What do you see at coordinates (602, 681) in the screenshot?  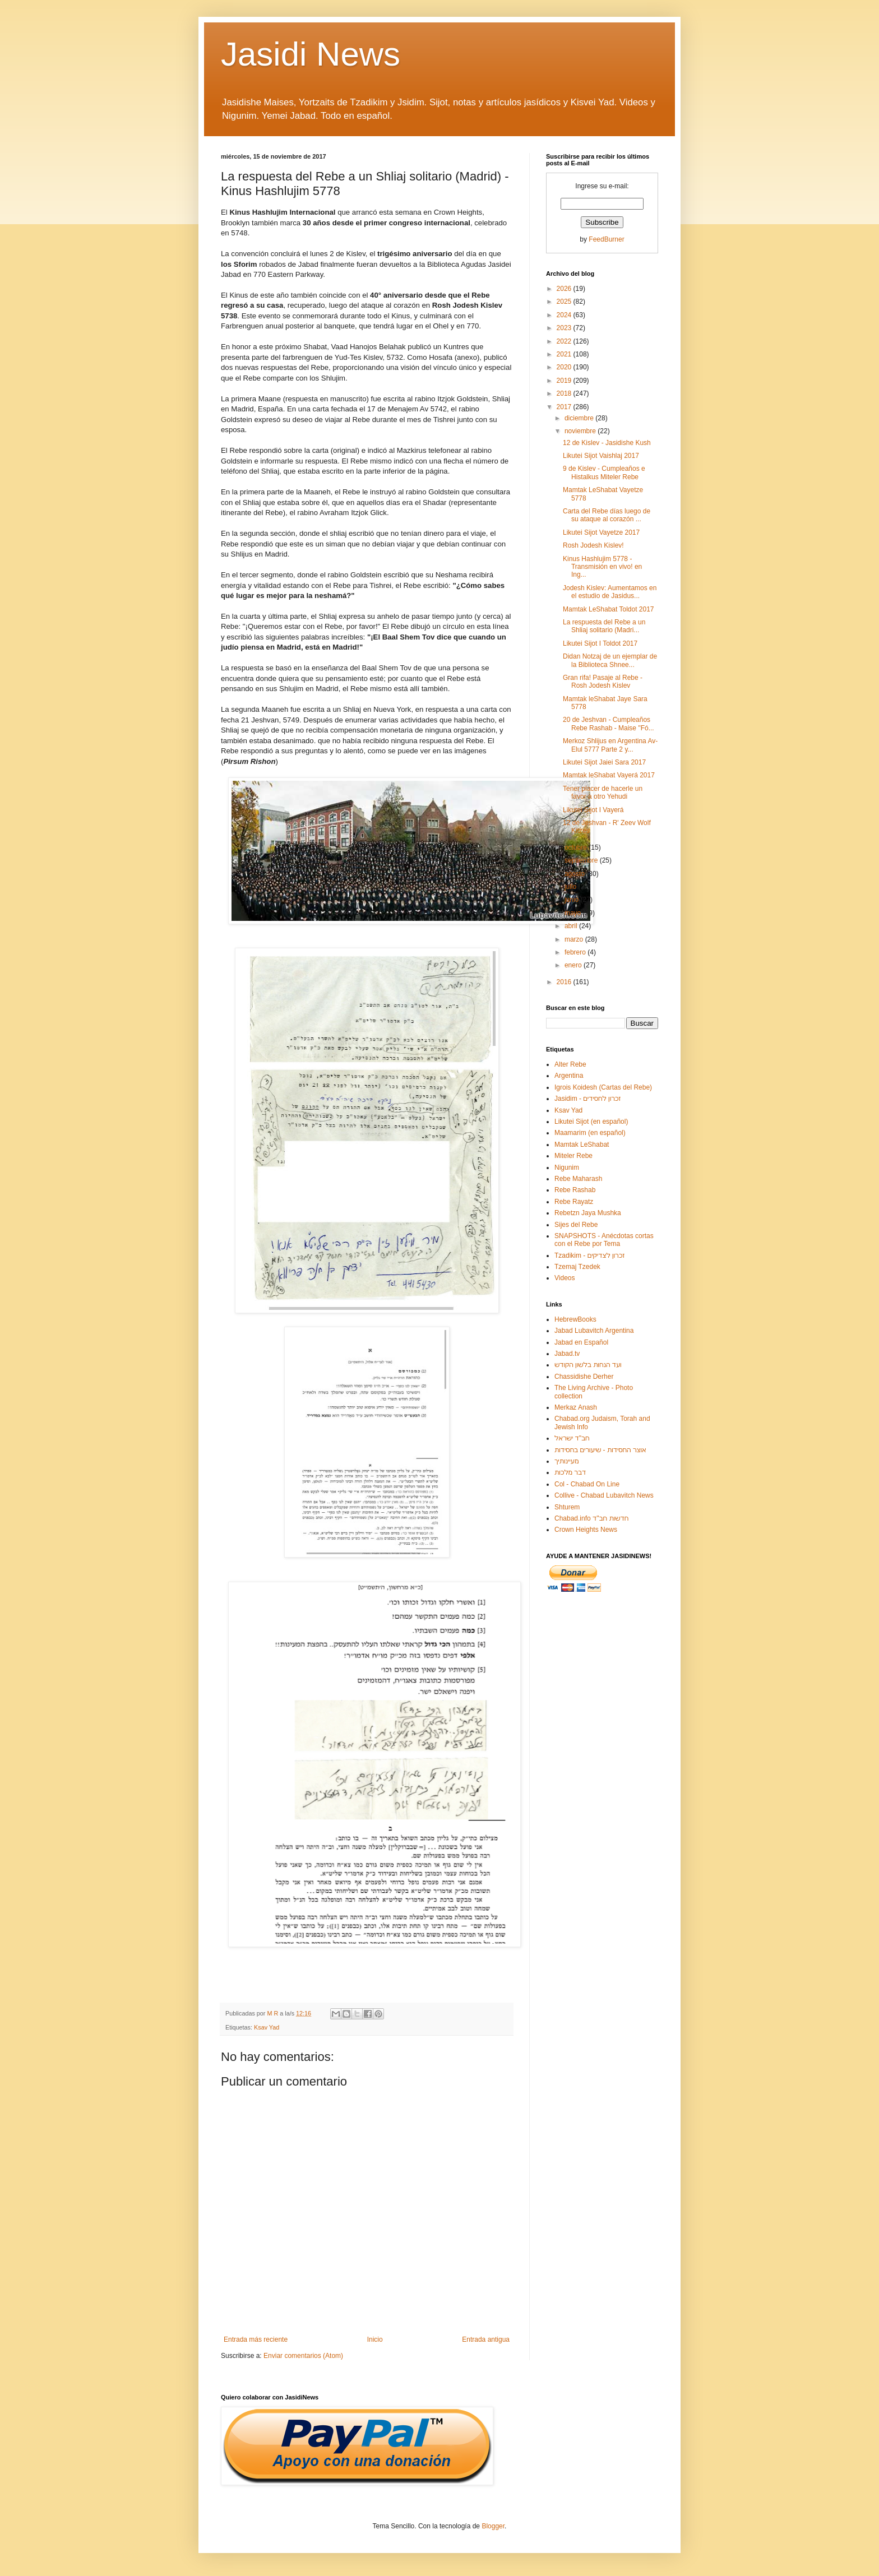 I see `Gran rifa! Pasaje al Rebe - Rosh Jodesh Kislev` at bounding box center [602, 681].